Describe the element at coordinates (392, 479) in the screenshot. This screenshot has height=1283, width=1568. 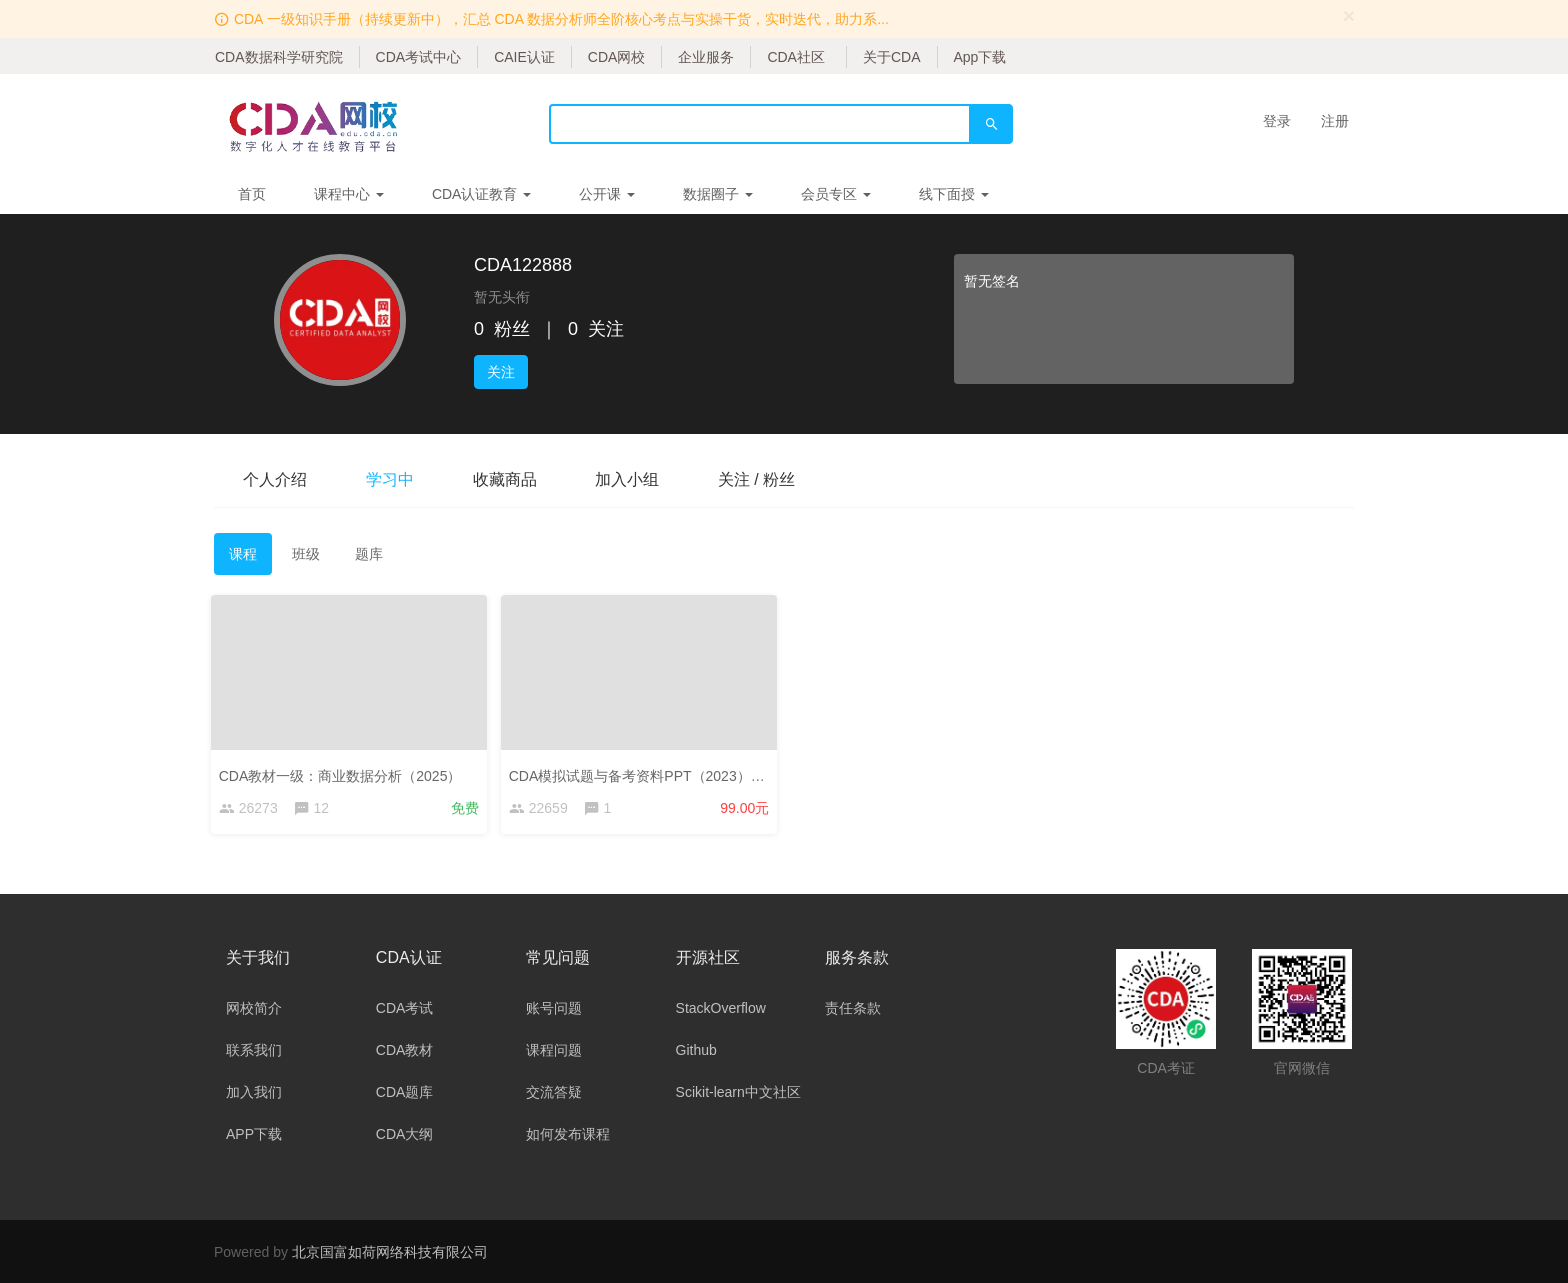
I see `学习中` at that location.